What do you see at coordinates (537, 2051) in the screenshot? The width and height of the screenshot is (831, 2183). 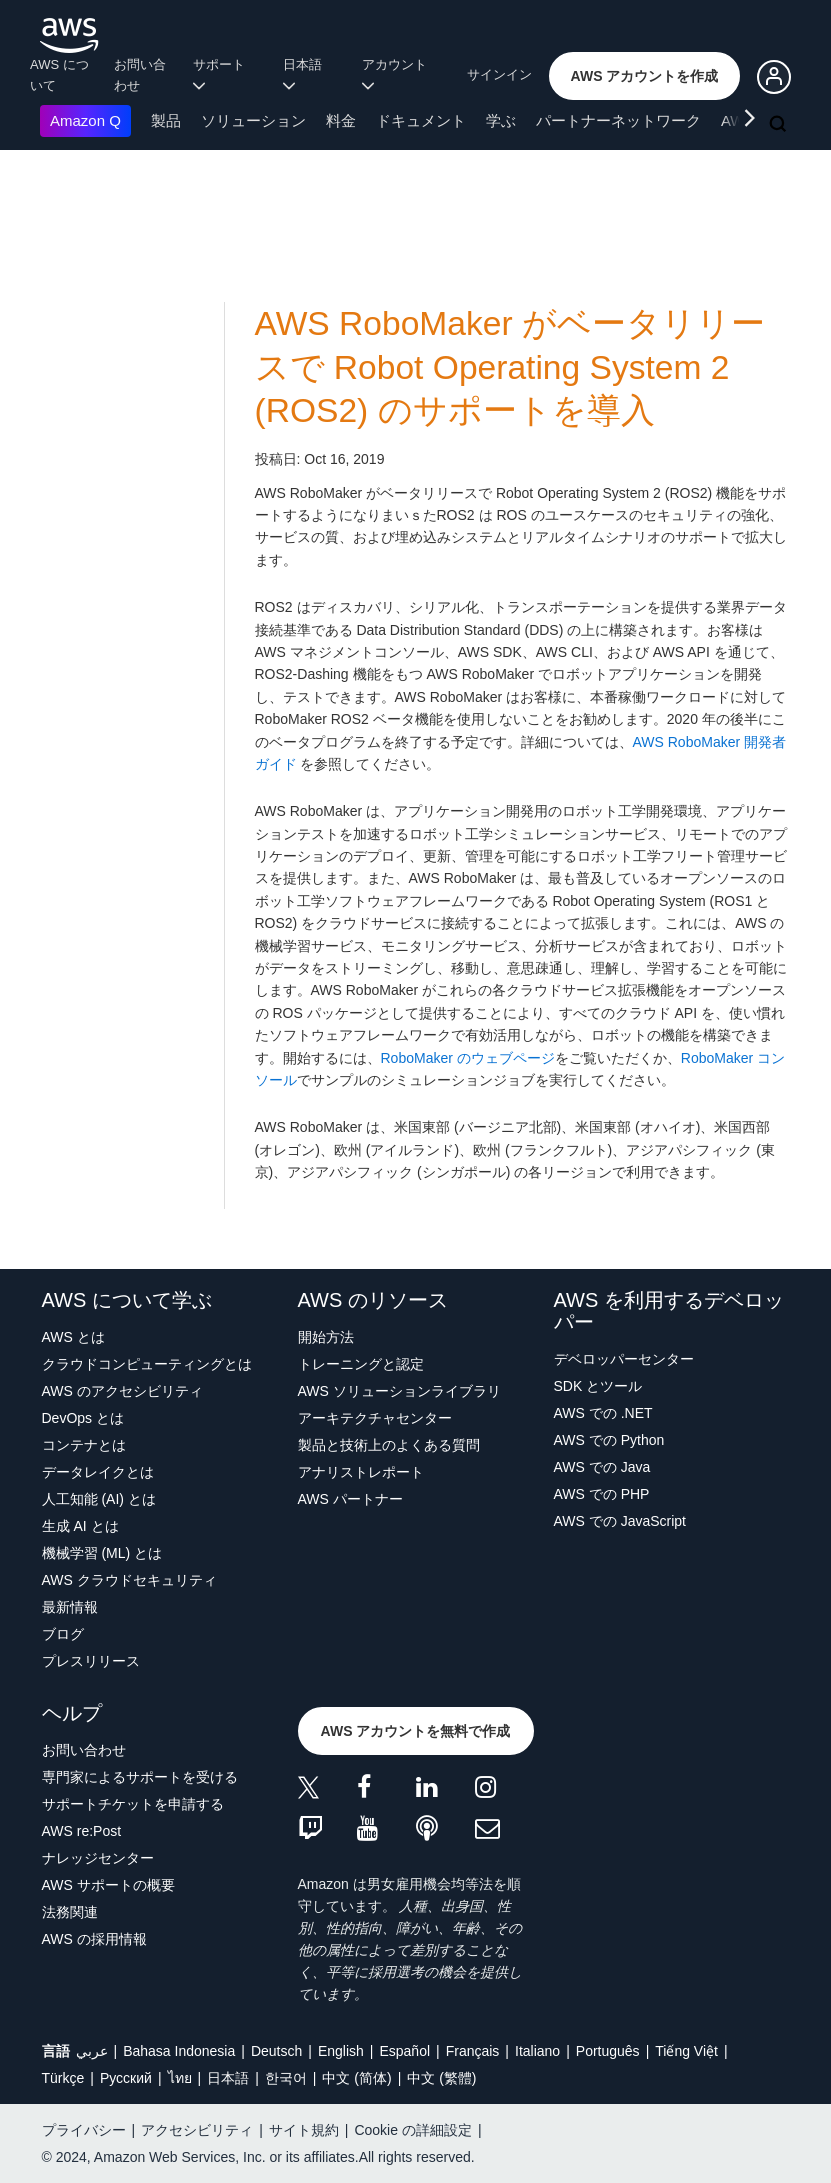 I see `Italiano` at bounding box center [537, 2051].